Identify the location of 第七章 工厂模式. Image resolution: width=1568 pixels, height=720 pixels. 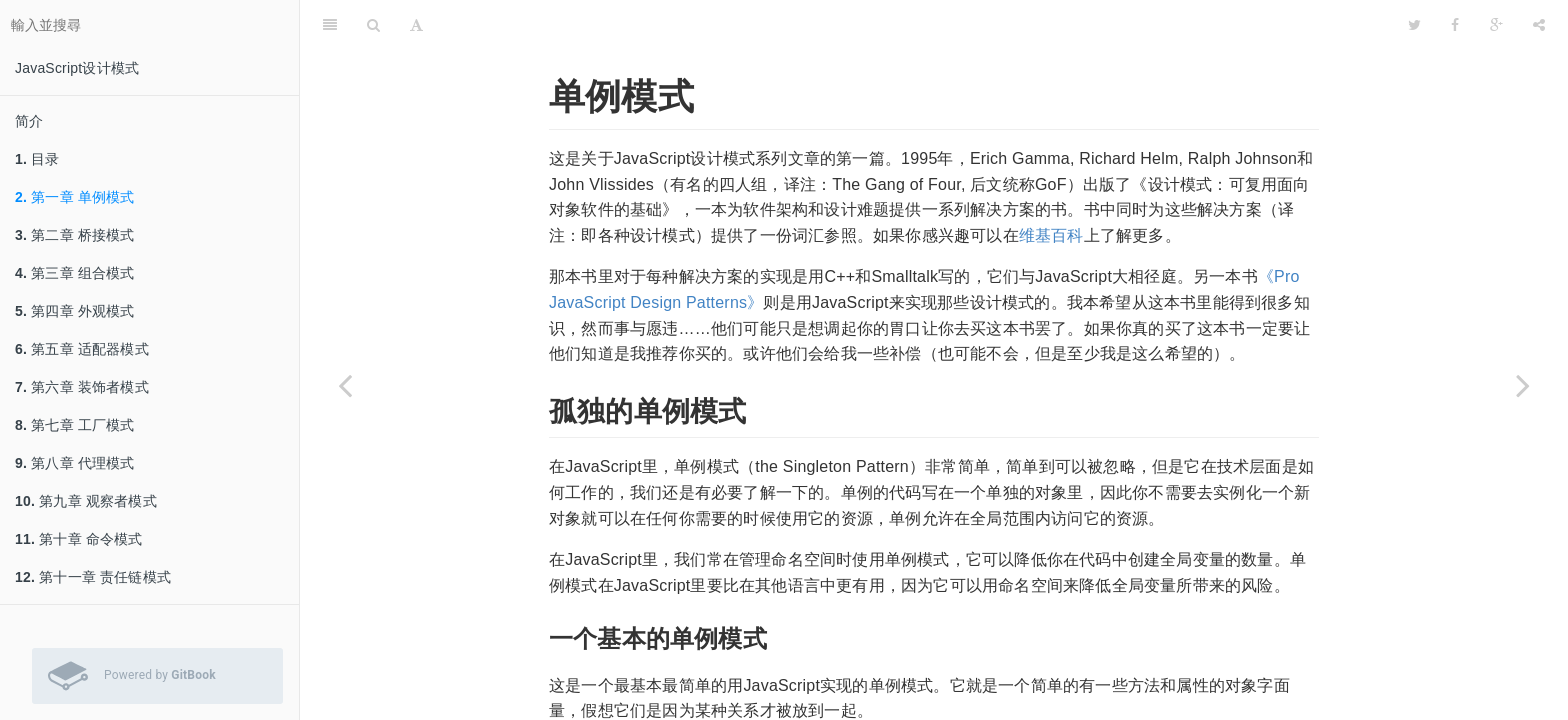
(75, 425).